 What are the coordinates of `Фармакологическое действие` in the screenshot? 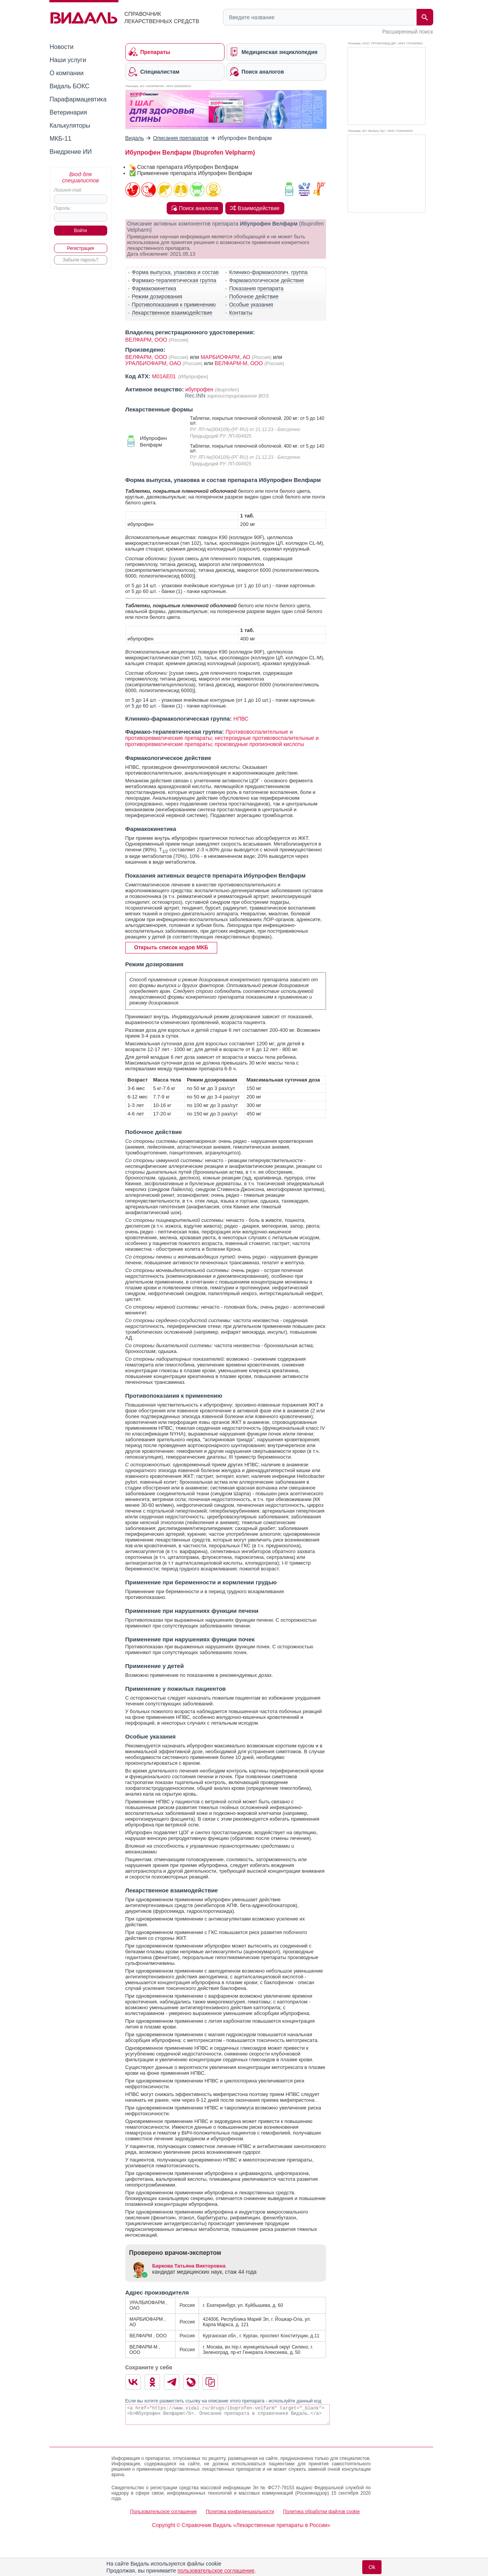 It's located at (266, 280).